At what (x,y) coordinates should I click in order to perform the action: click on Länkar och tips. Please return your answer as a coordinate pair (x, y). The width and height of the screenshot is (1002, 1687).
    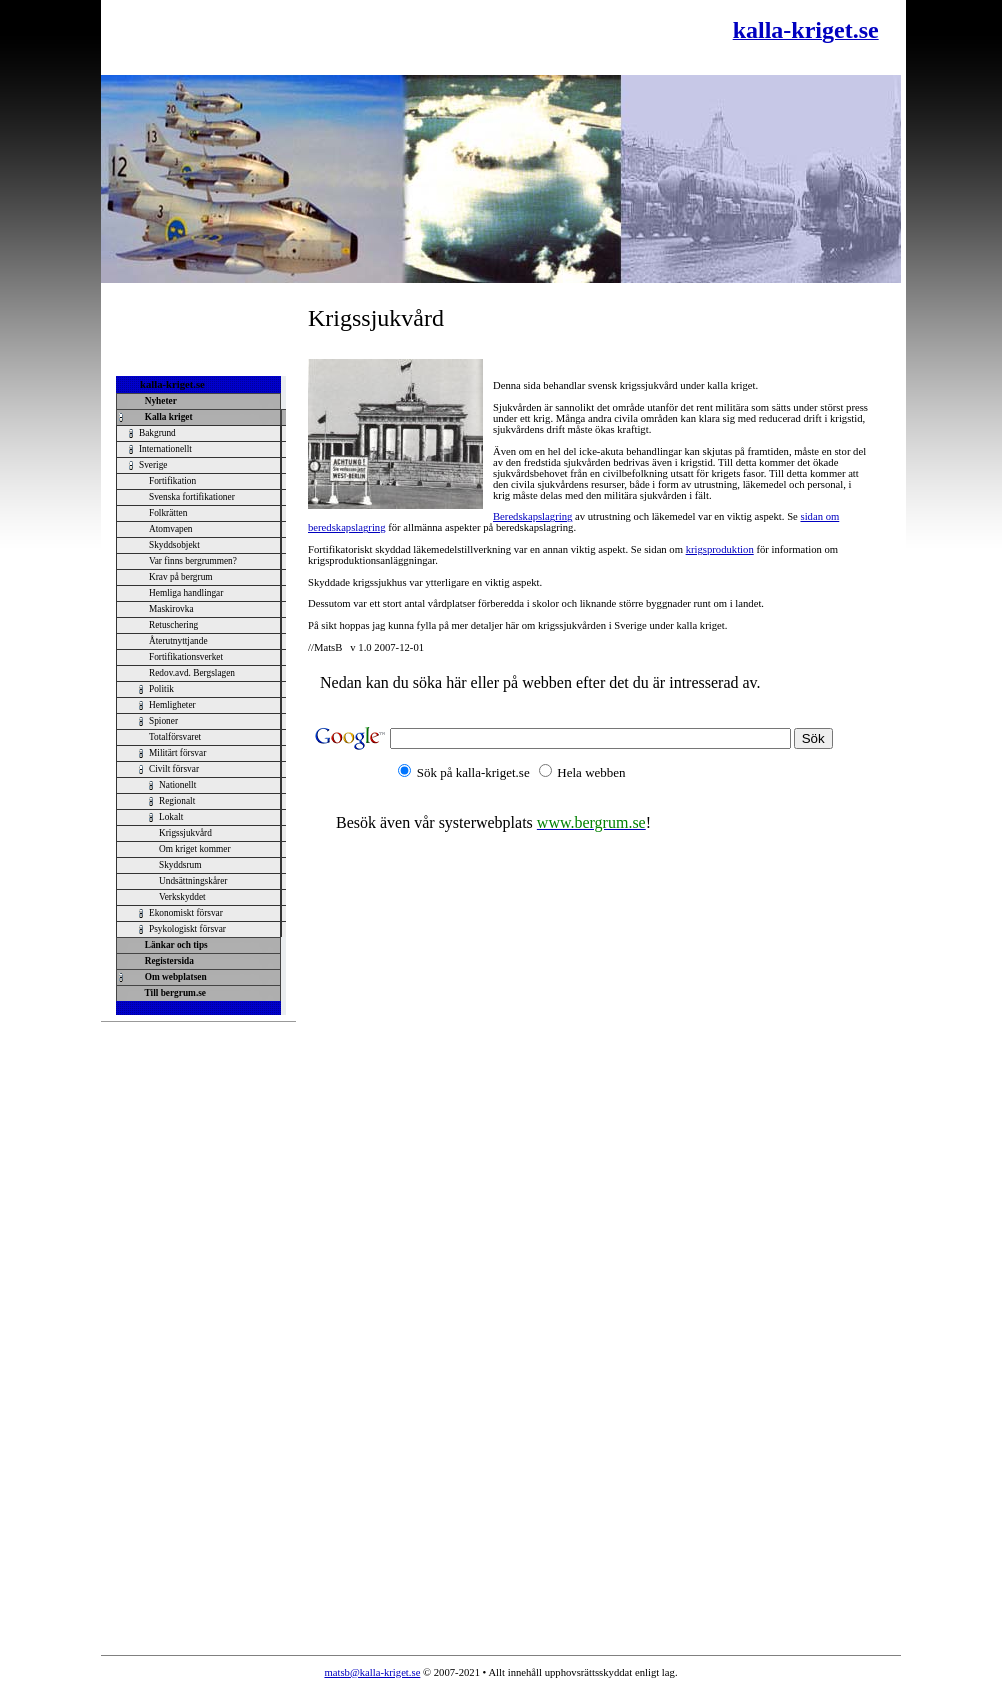
    Looking at the image, I should click on (174, 945).